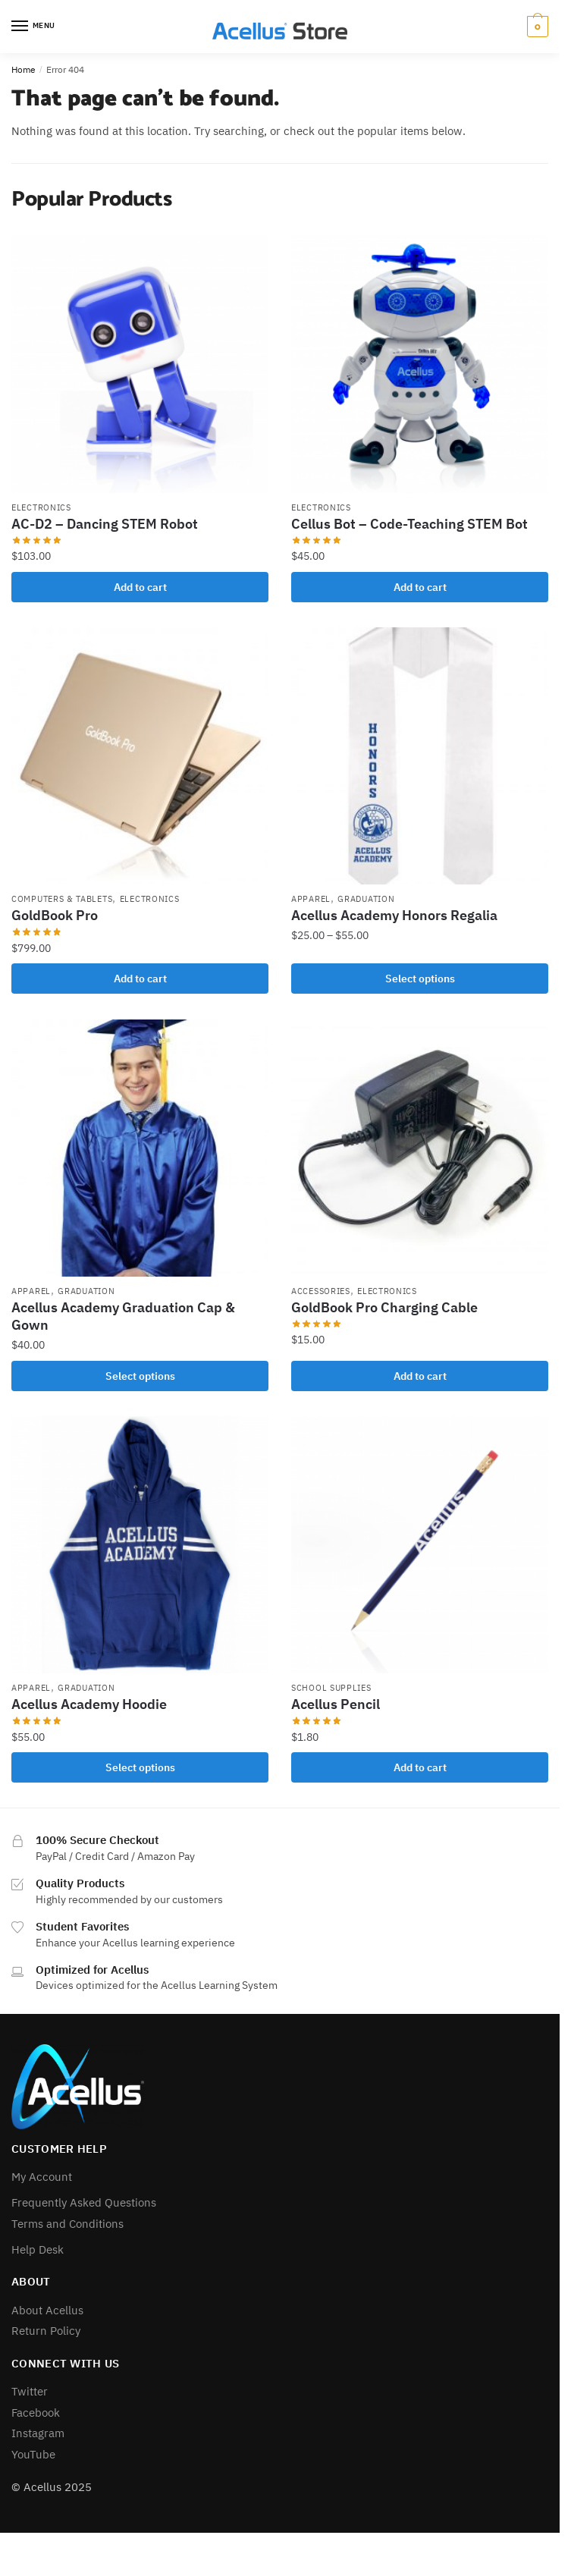 Image resolution: width=571 pixels, height=2576 pixels. What do you see at coordinates (37, 2249) in the screenshot?
I see `Help Desk` at bounding box center [37, 2249].